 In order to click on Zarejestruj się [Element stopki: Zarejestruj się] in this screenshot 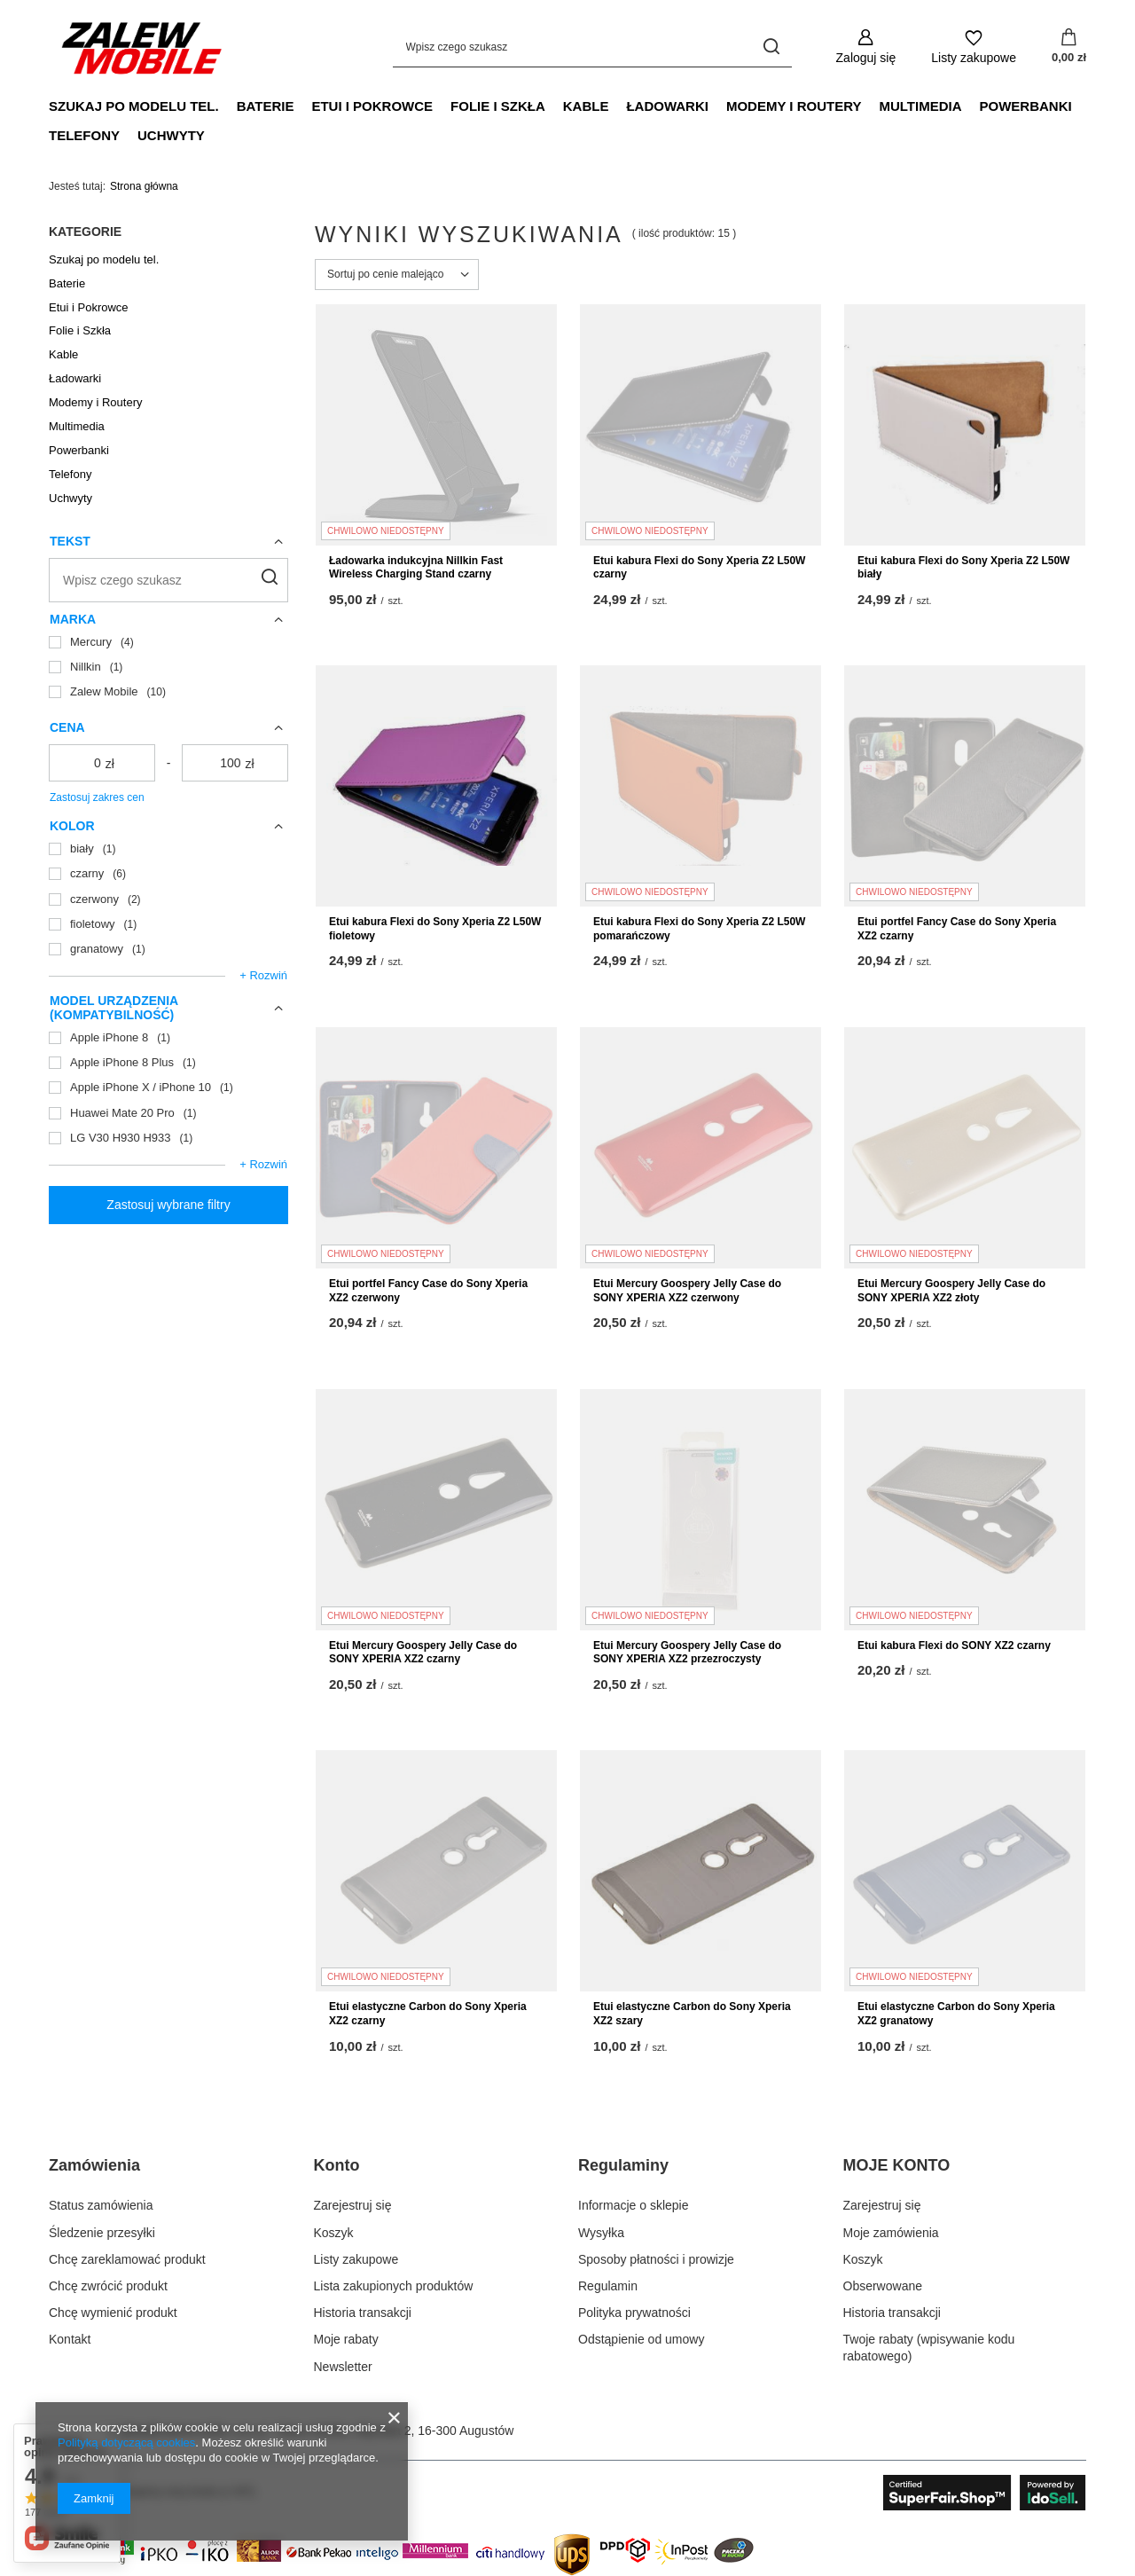, I will do `click(353, 2205)`.